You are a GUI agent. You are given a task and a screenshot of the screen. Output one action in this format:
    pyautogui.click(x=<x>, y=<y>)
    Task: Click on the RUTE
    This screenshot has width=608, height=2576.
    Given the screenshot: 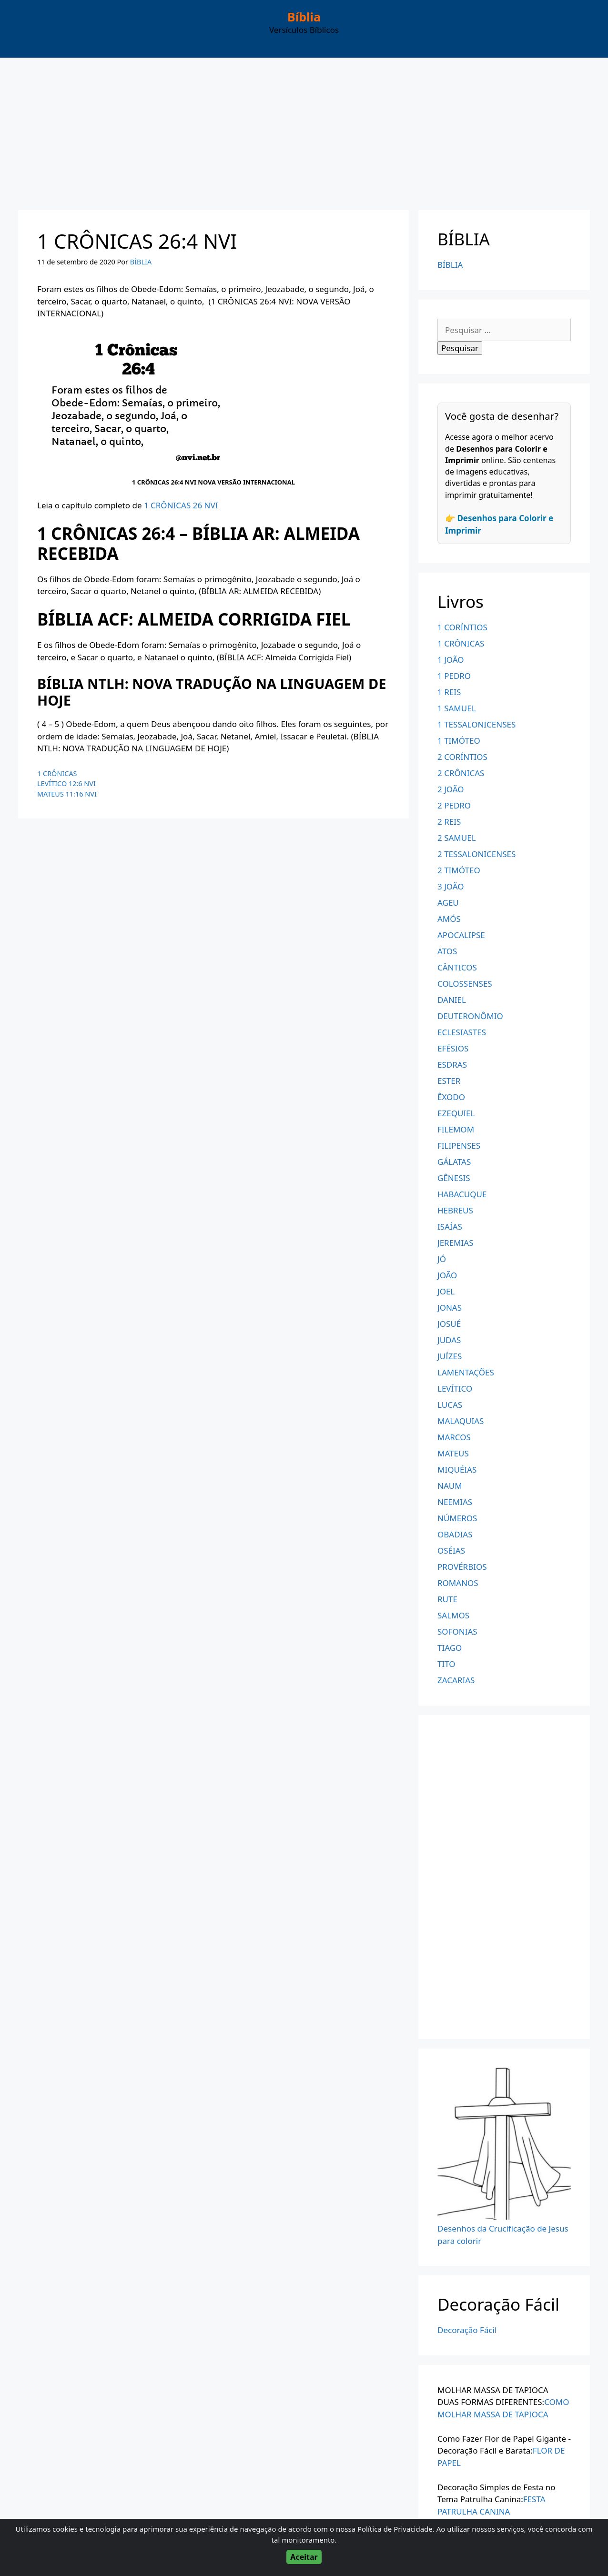 What is the action you would take?
    pyautogui.click(x=447, y=1599)
    